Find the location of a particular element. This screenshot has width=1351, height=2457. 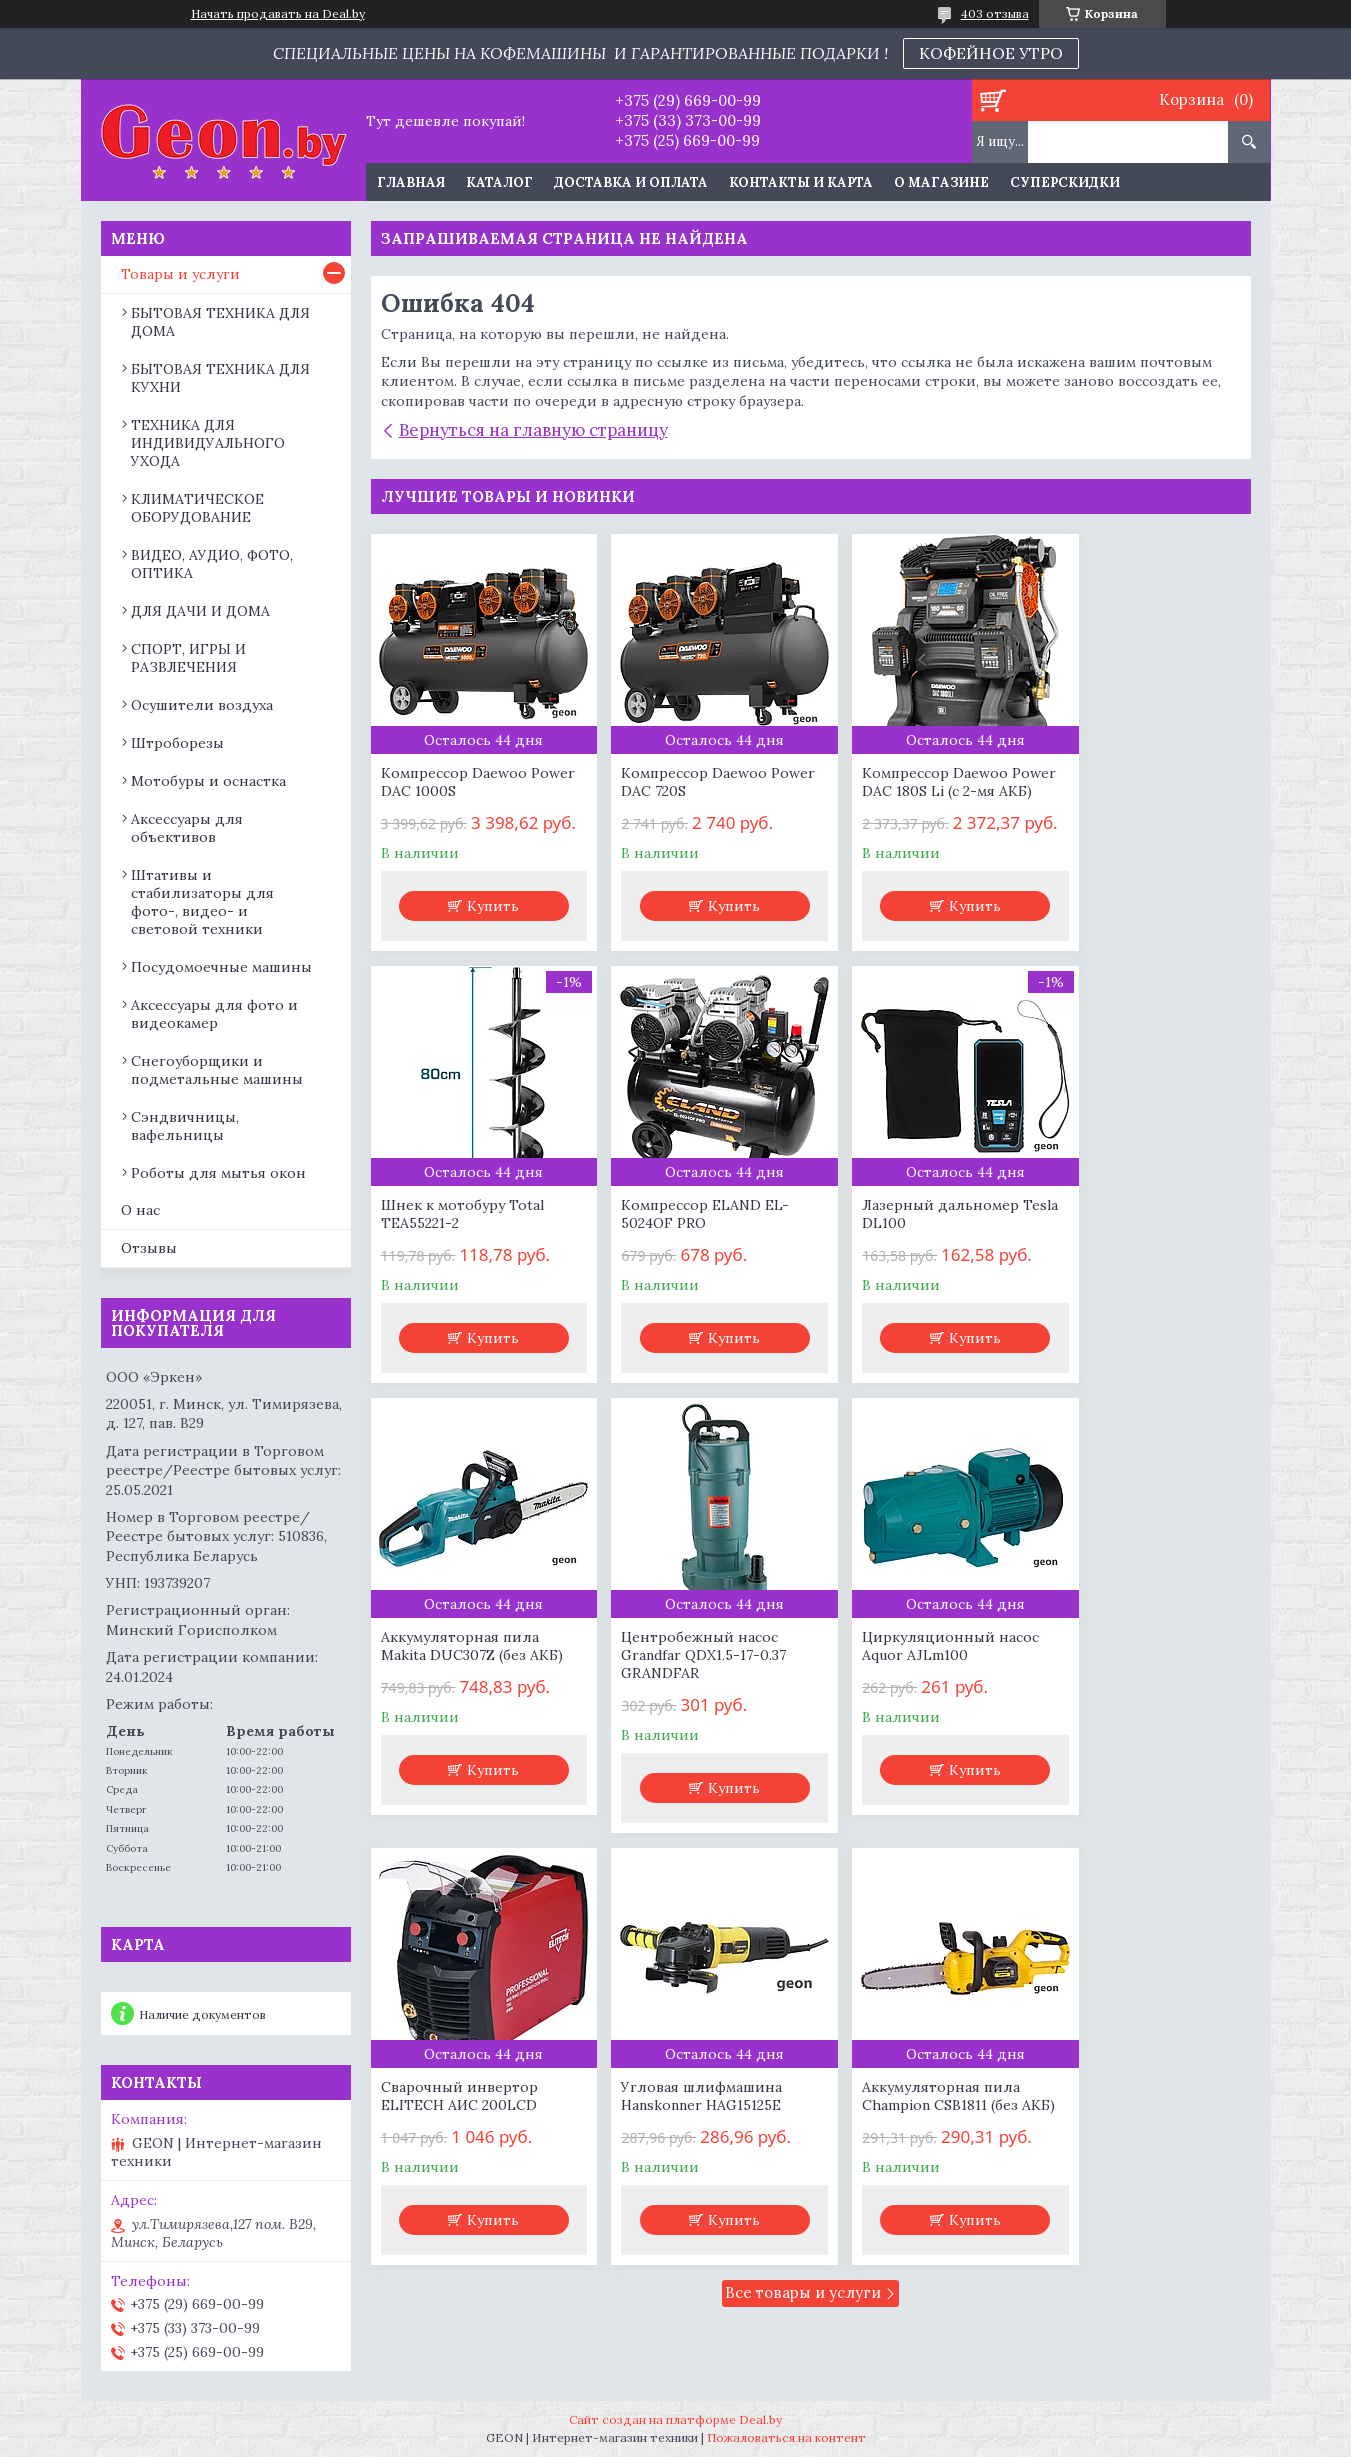

Роботы для мытья окон is located at coordinates (218, 1173).